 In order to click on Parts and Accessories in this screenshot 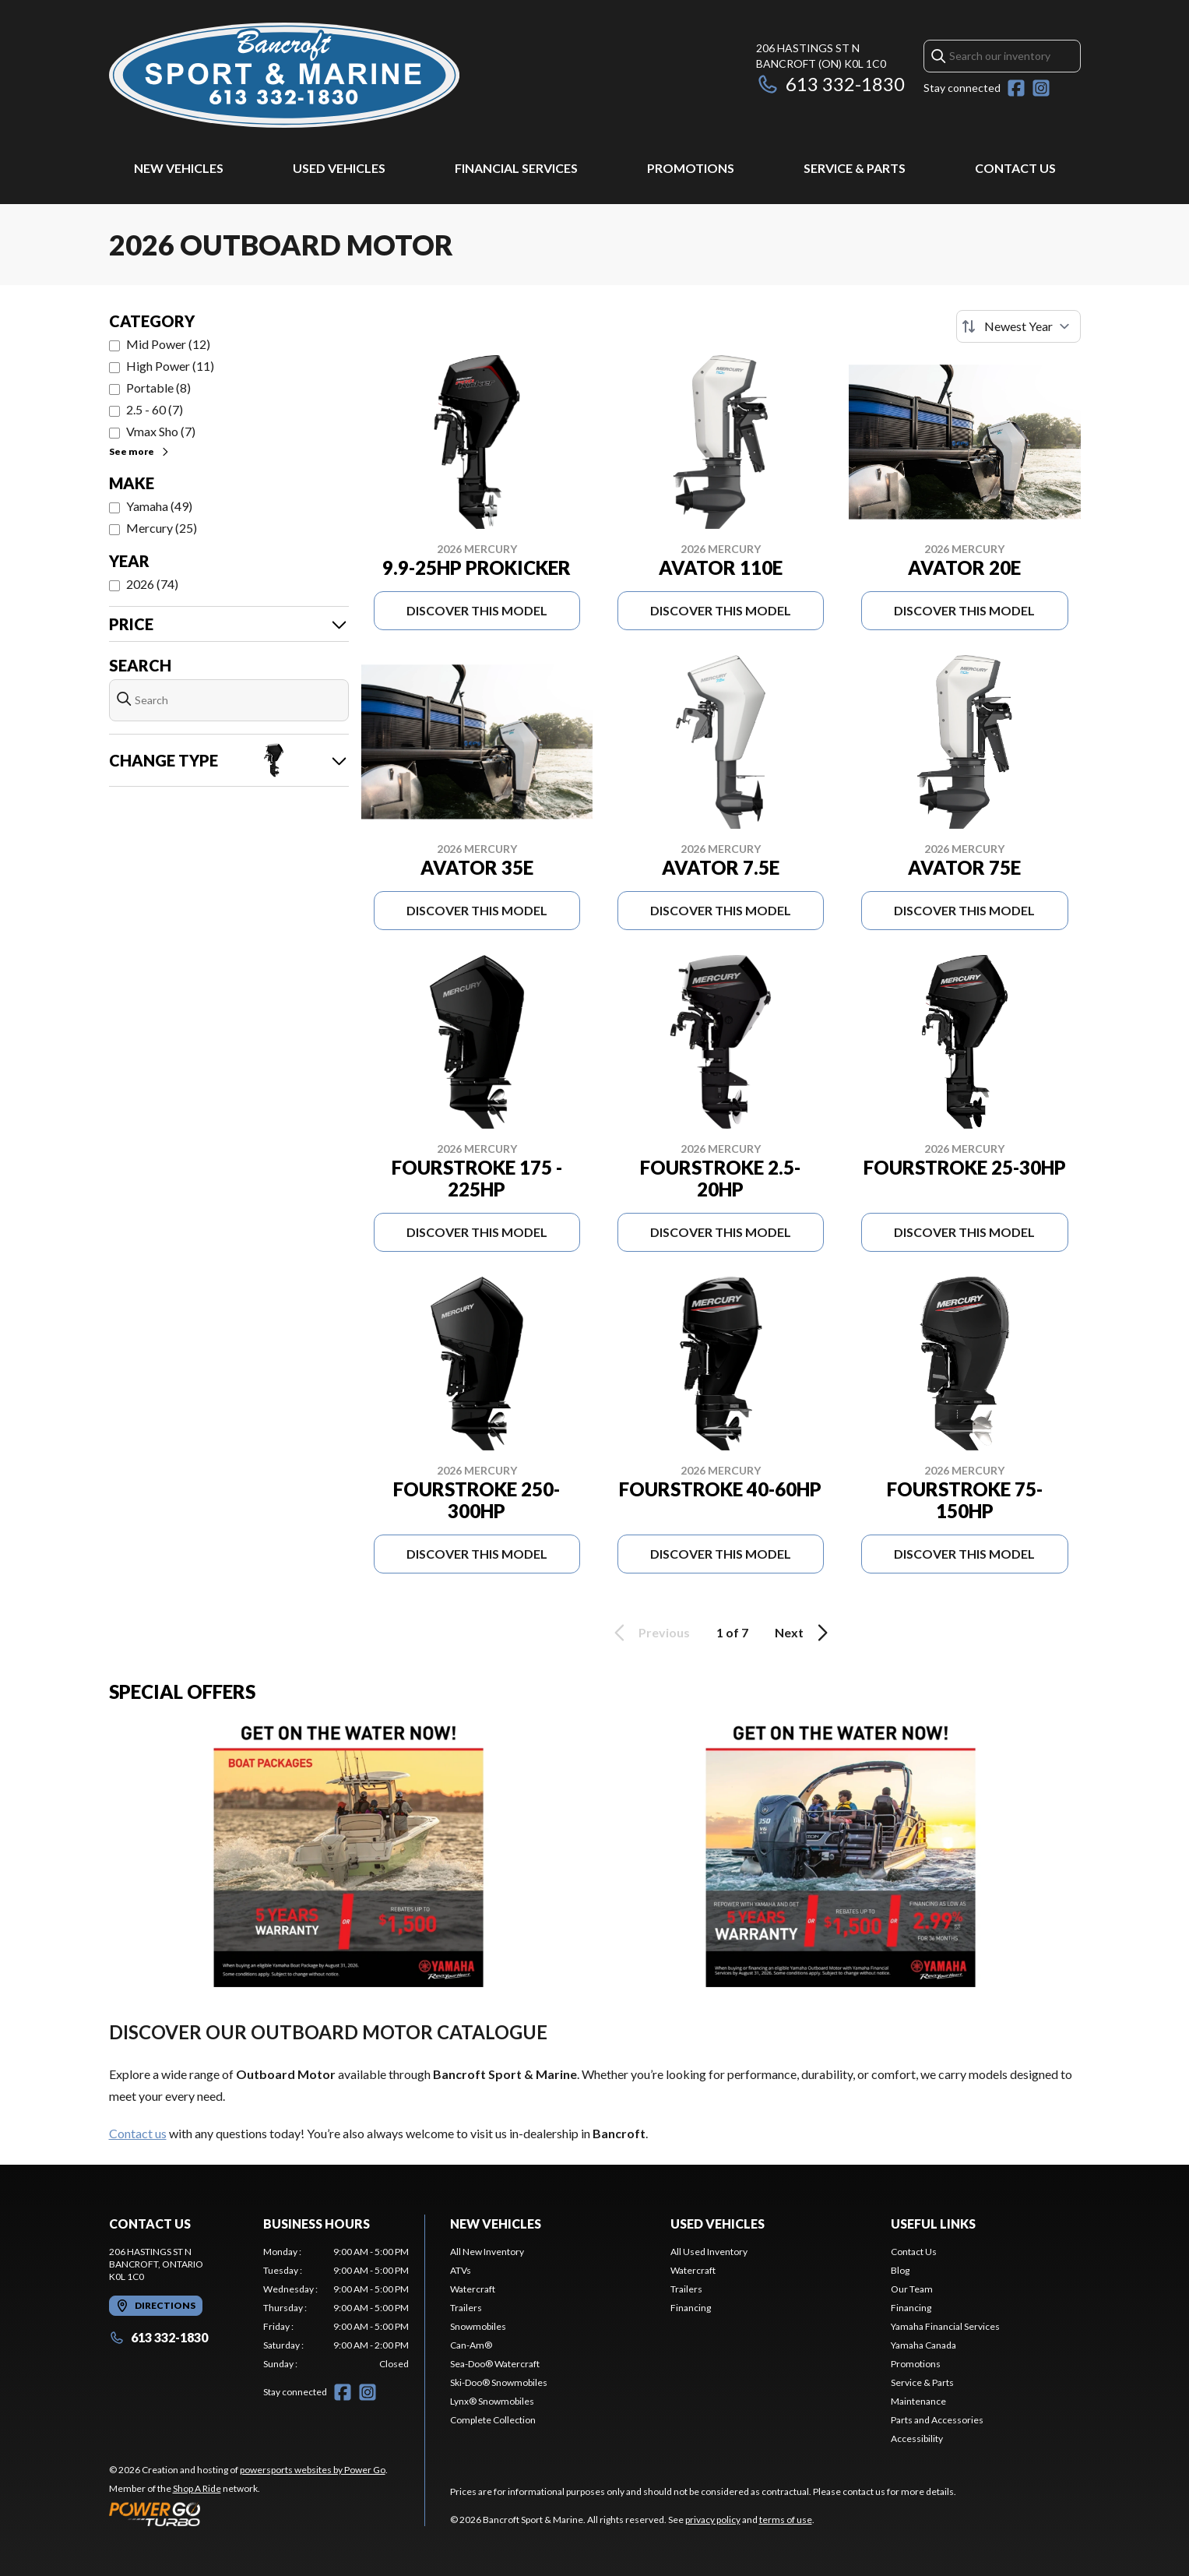, I will do `click(937, 2420)`.